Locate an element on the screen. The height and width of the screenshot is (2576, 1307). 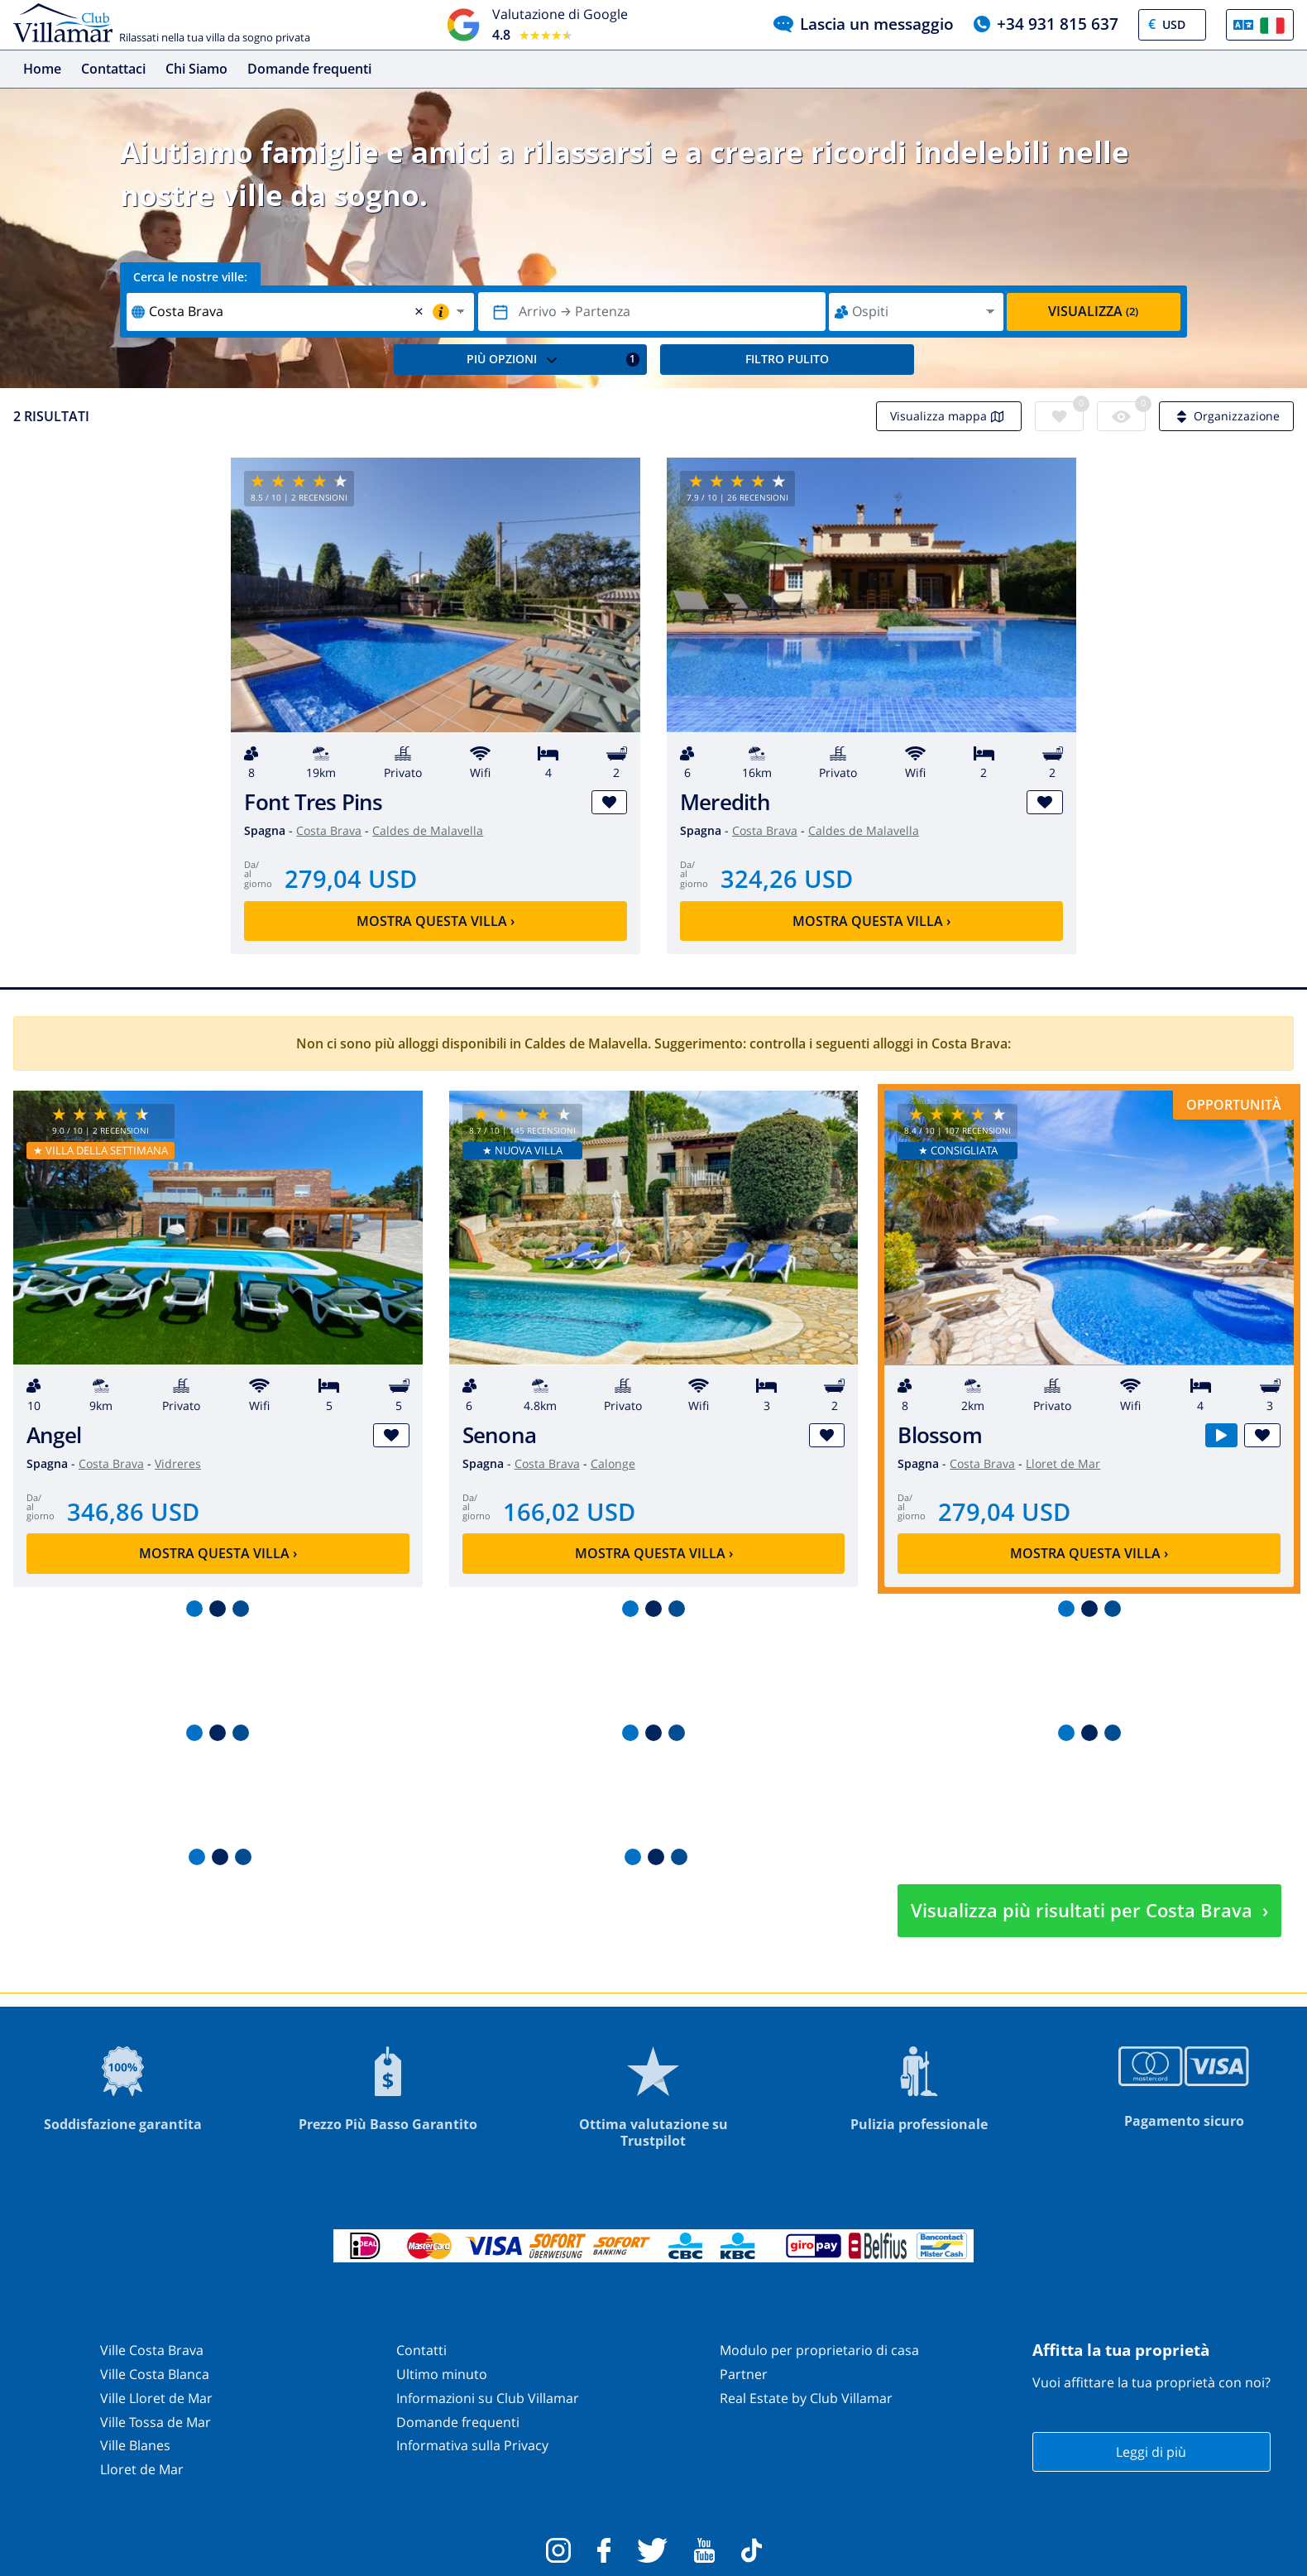
Contatti is located at coordinates (421, 2350).